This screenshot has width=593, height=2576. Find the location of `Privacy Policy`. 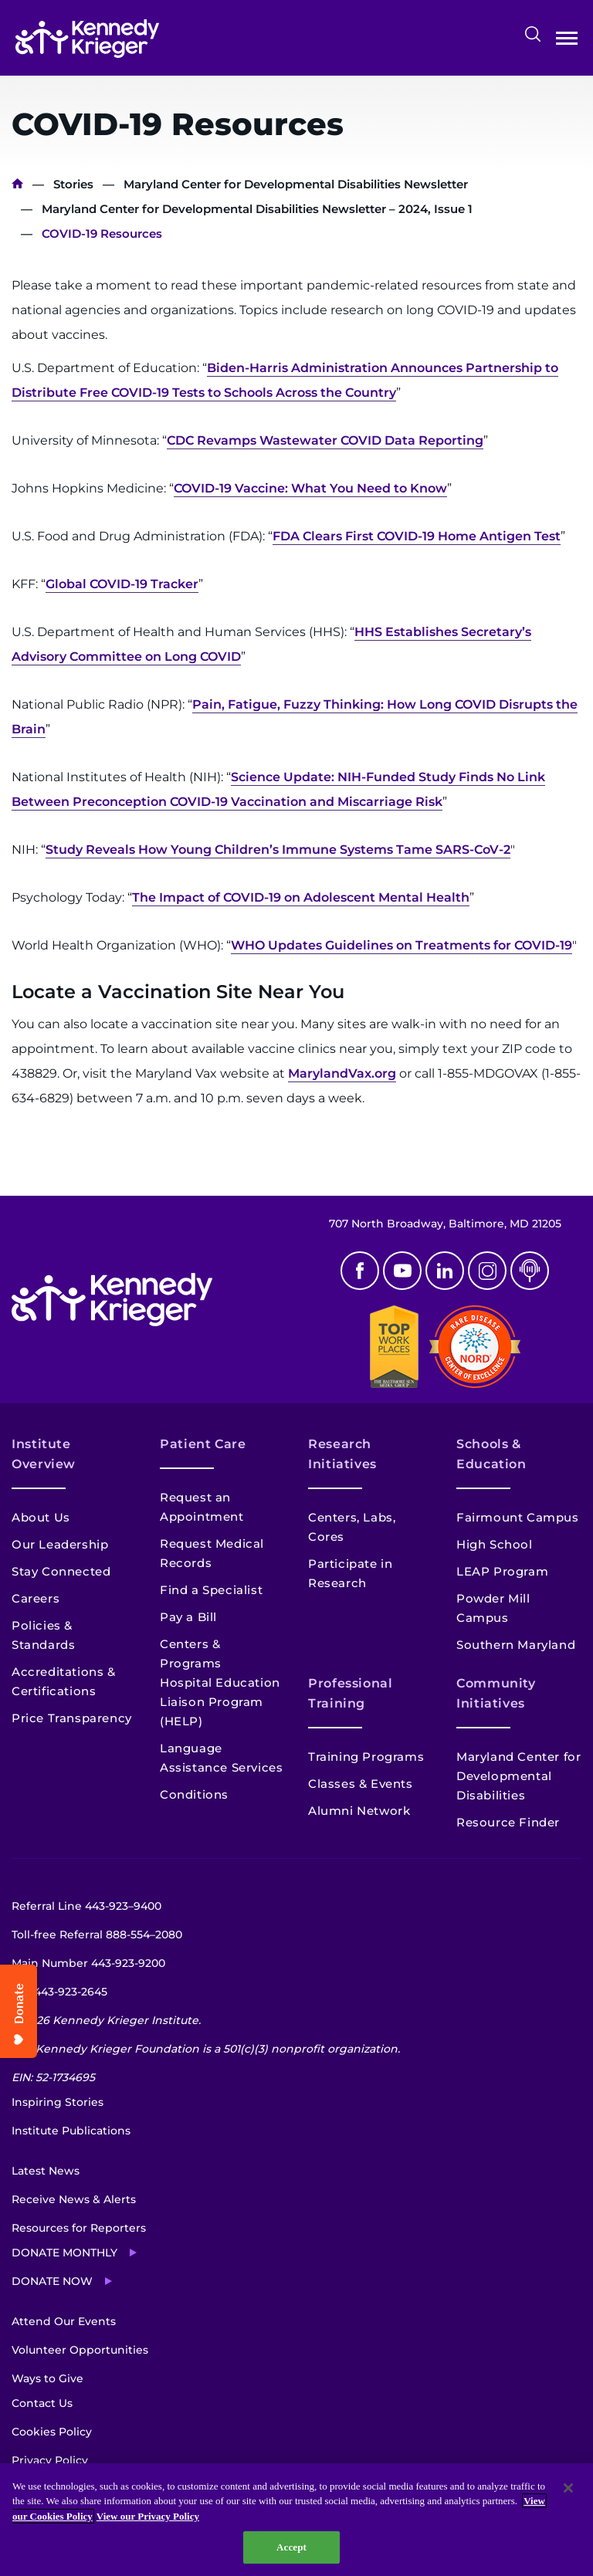

Privacy Policy is located at coordinates (50, 2460).